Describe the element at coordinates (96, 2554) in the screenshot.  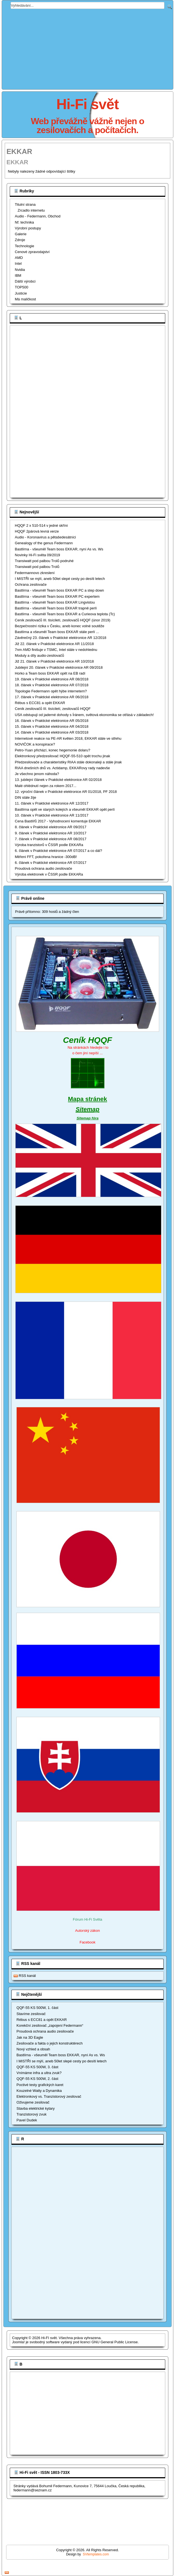
I see `SVtemplates.com` at that location.